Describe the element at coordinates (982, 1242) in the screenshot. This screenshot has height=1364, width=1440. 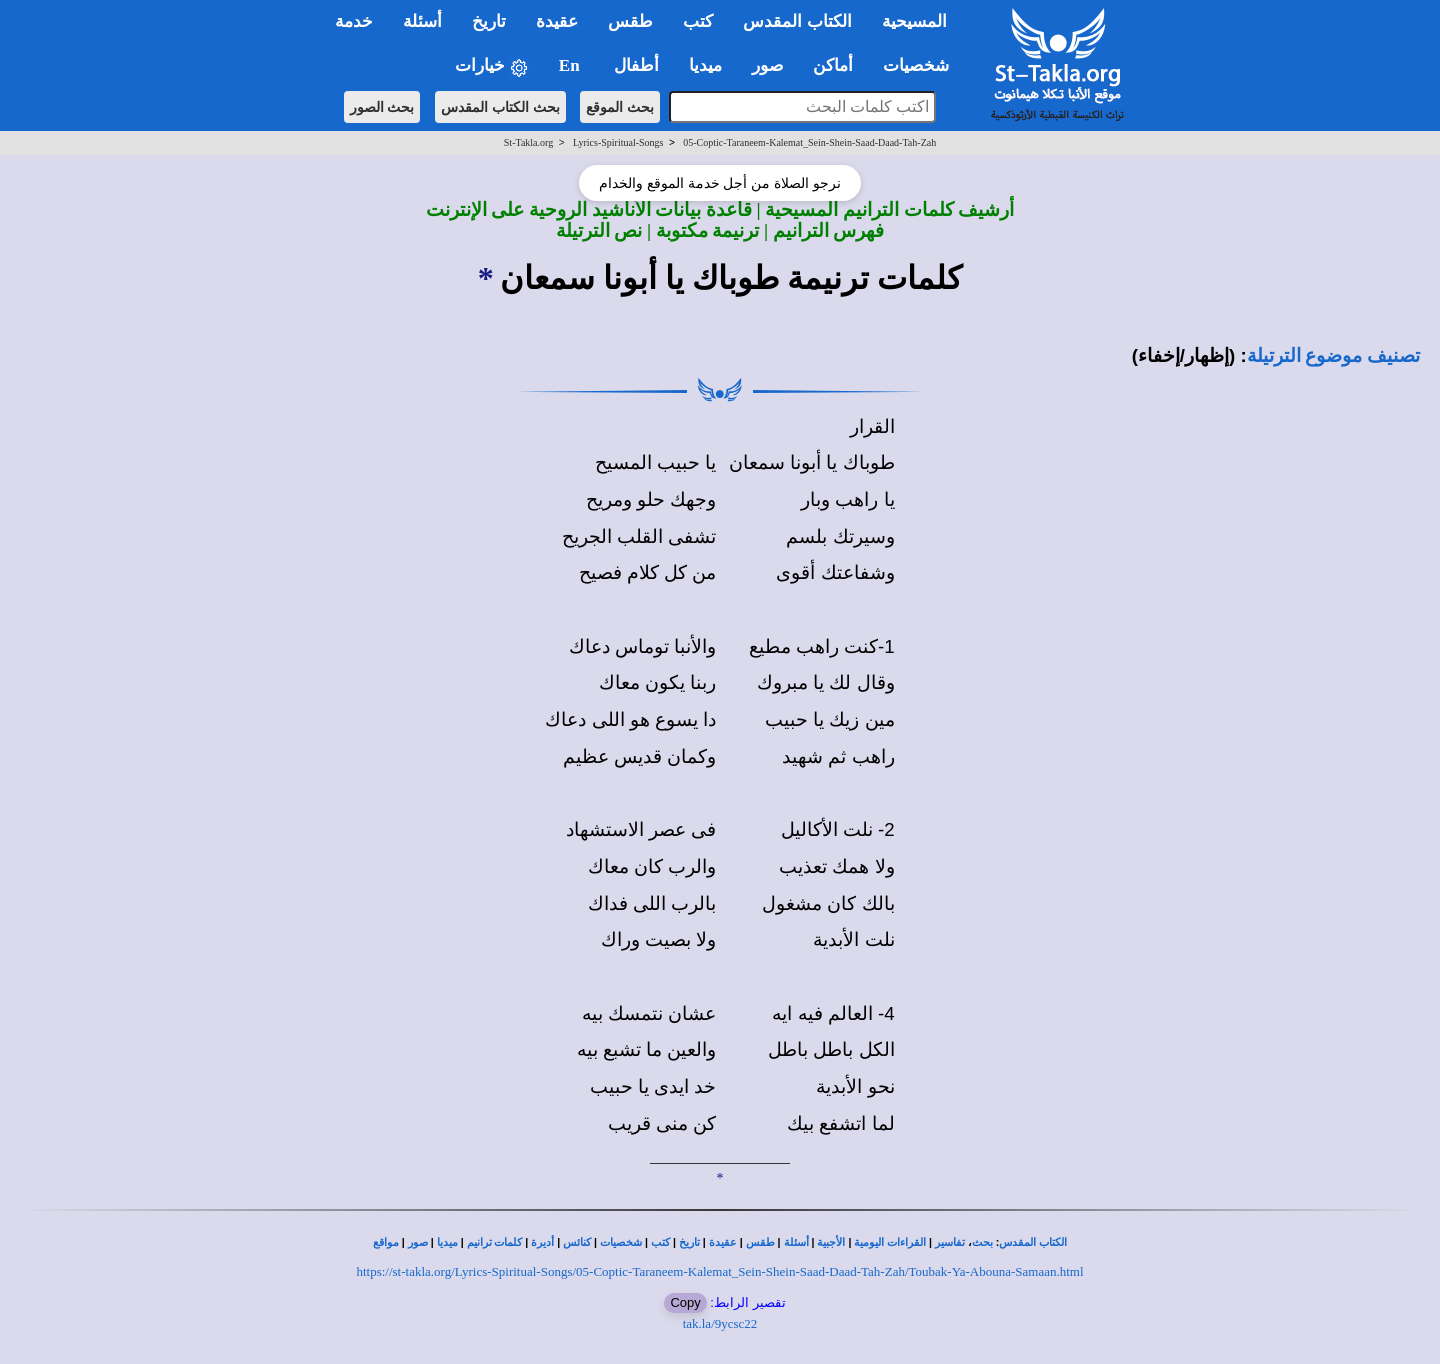
I see `بحث` at that location.